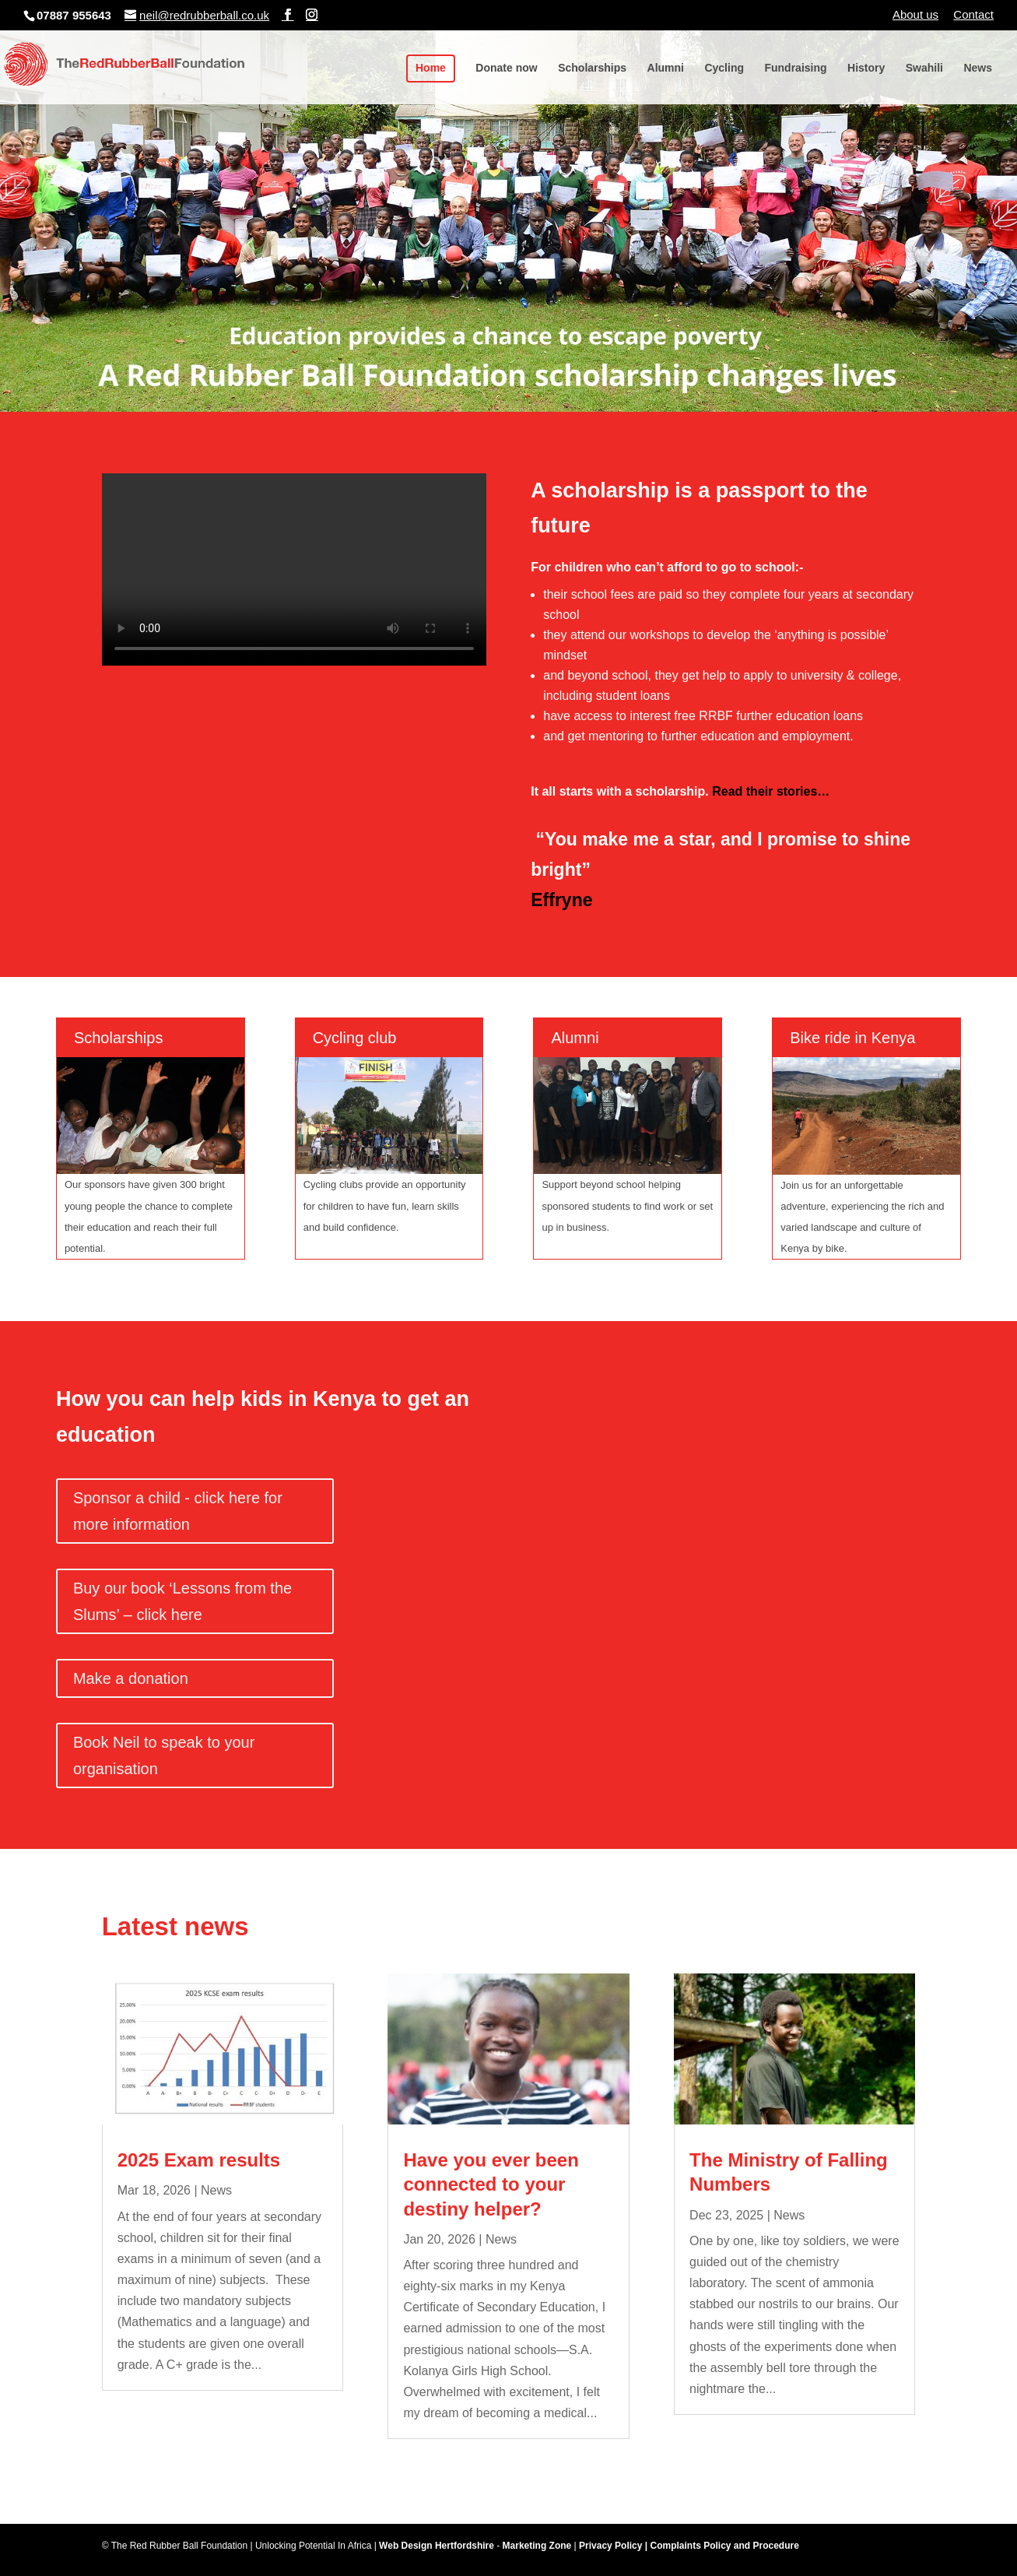 The height and width of the screenshot is (2576, 1017). I want to click on Alumni, so click(665, 68).